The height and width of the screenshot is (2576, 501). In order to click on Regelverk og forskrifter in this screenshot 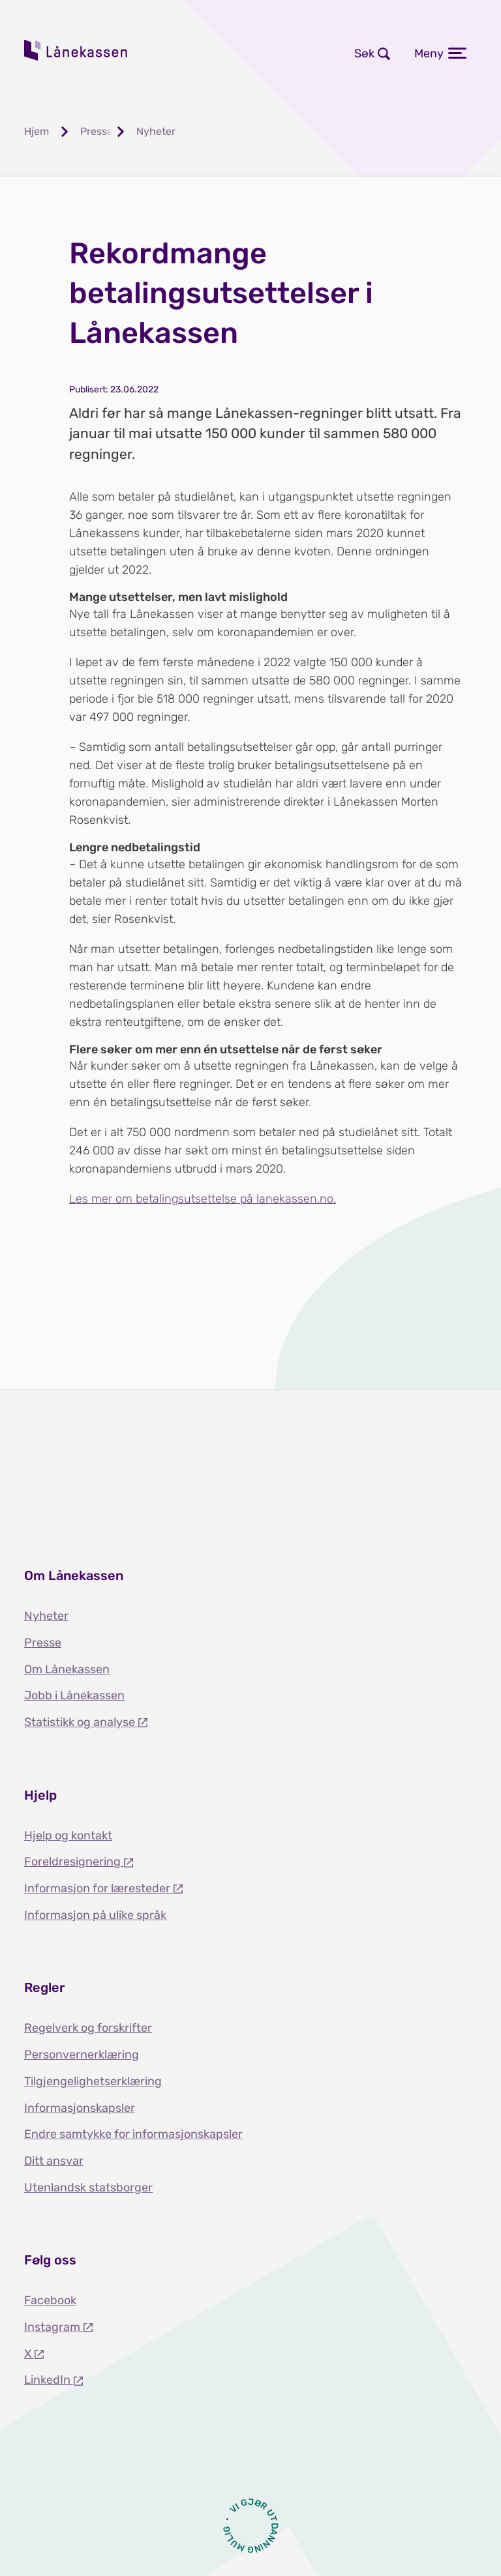, I will do `click(88, 2028)`.